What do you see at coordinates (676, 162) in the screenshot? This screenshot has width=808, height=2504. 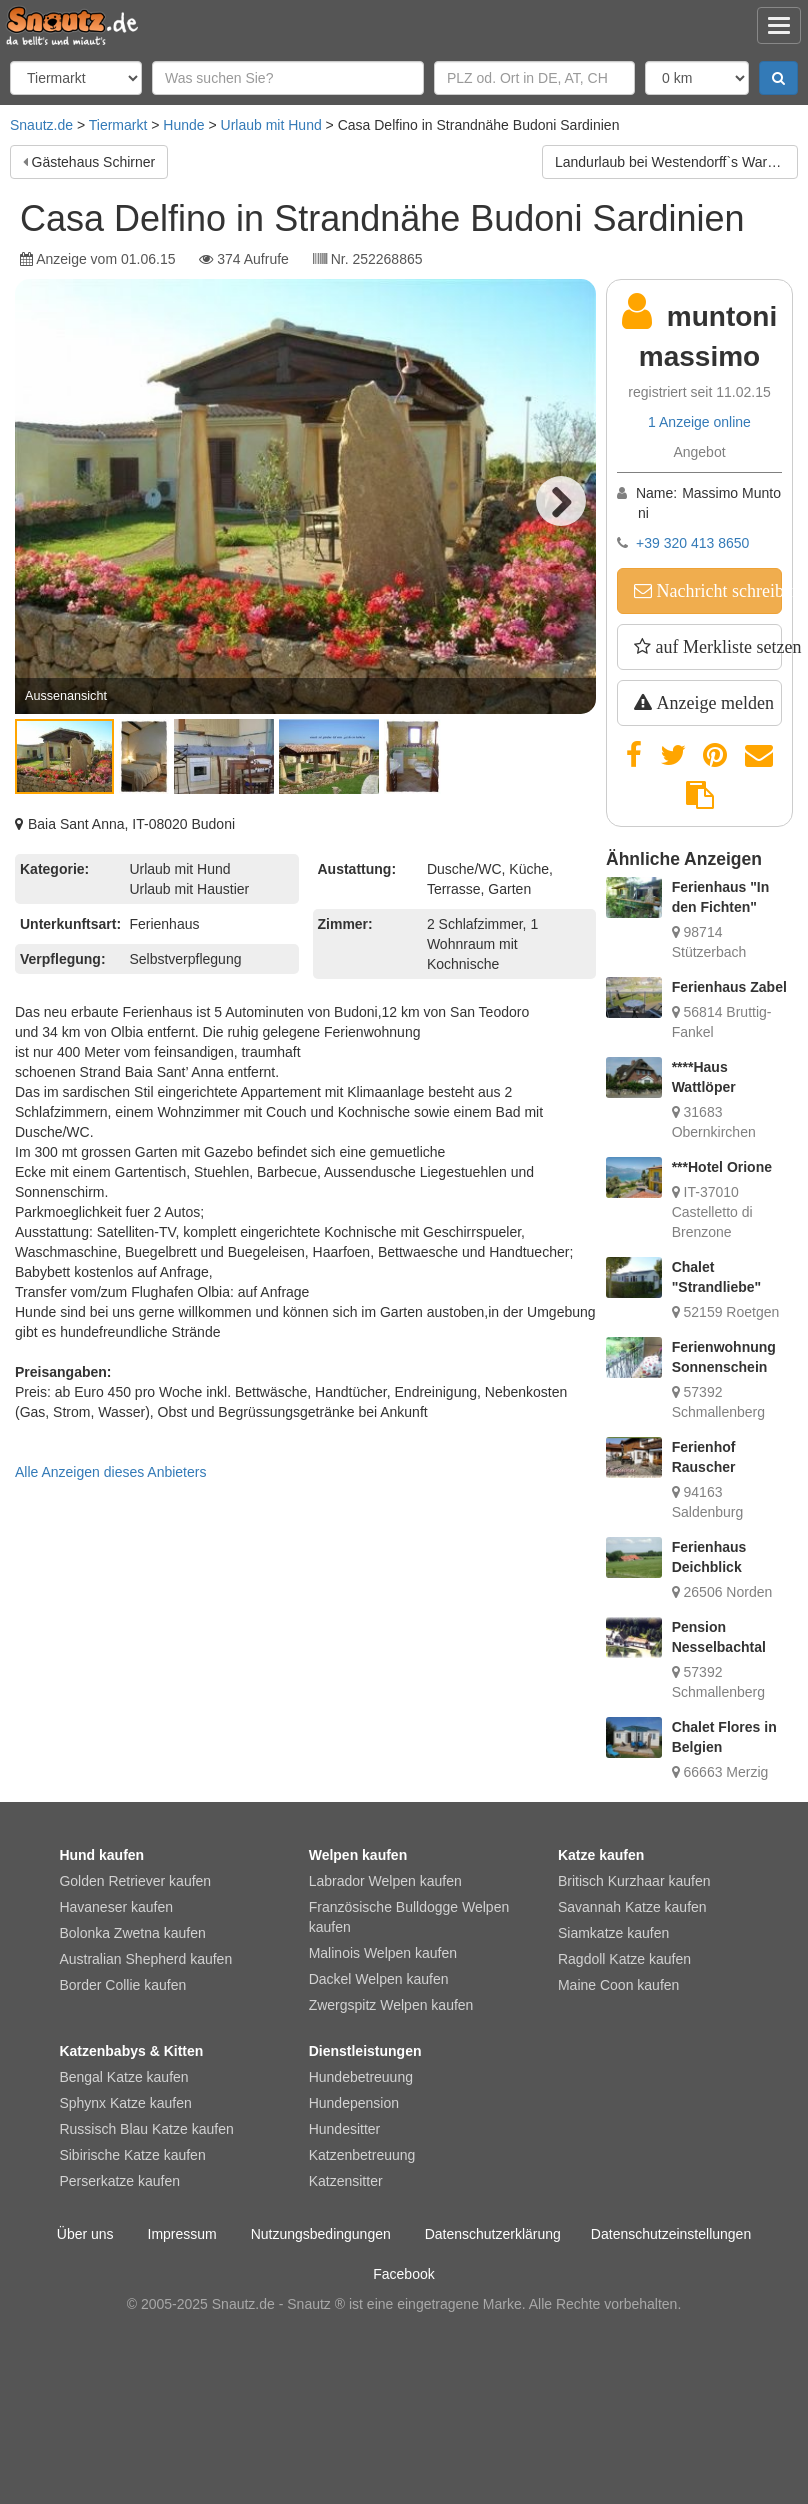 I see `Landurlaub bei Westendorff`s Warthe / Insel Usedom` at bounding box center [676, 162].